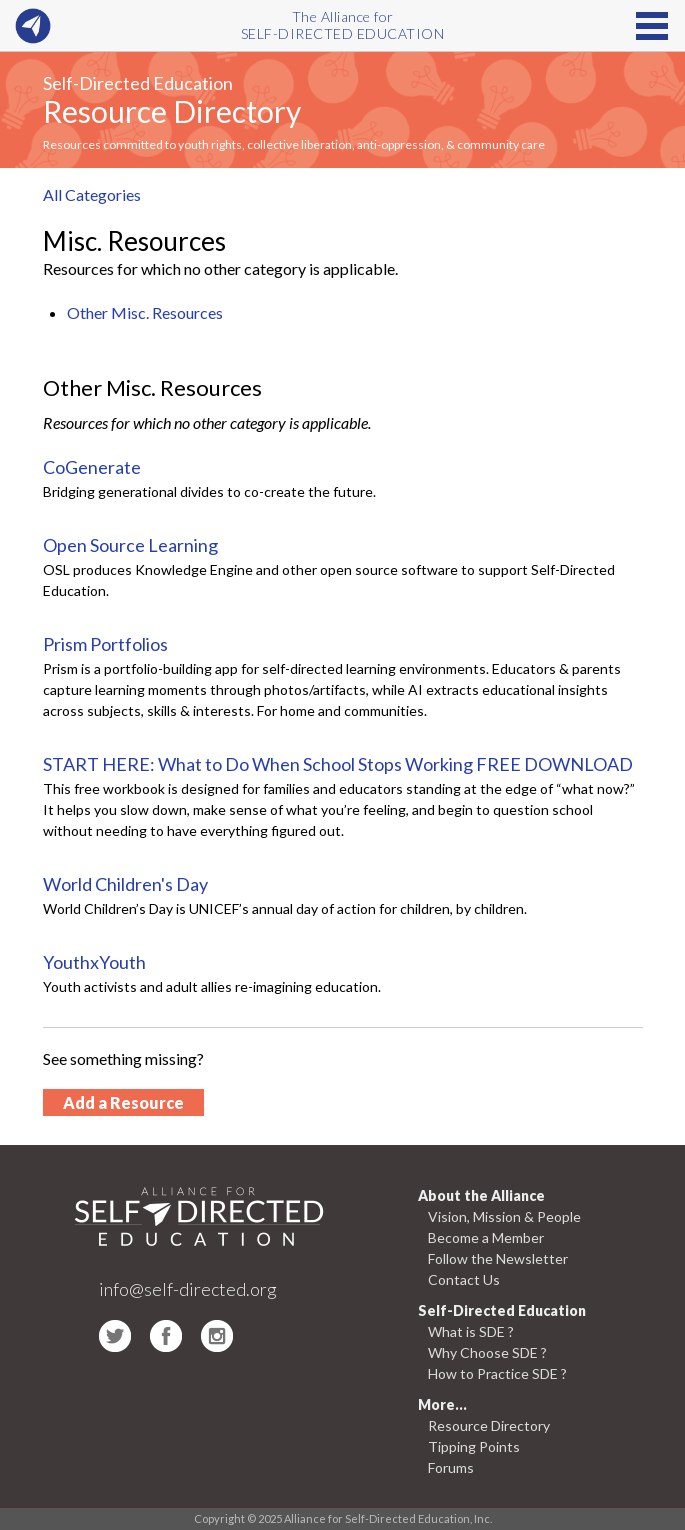  Describe the element at coordinates (451, 1467) in the screenshot. I see `Forums` at that location.